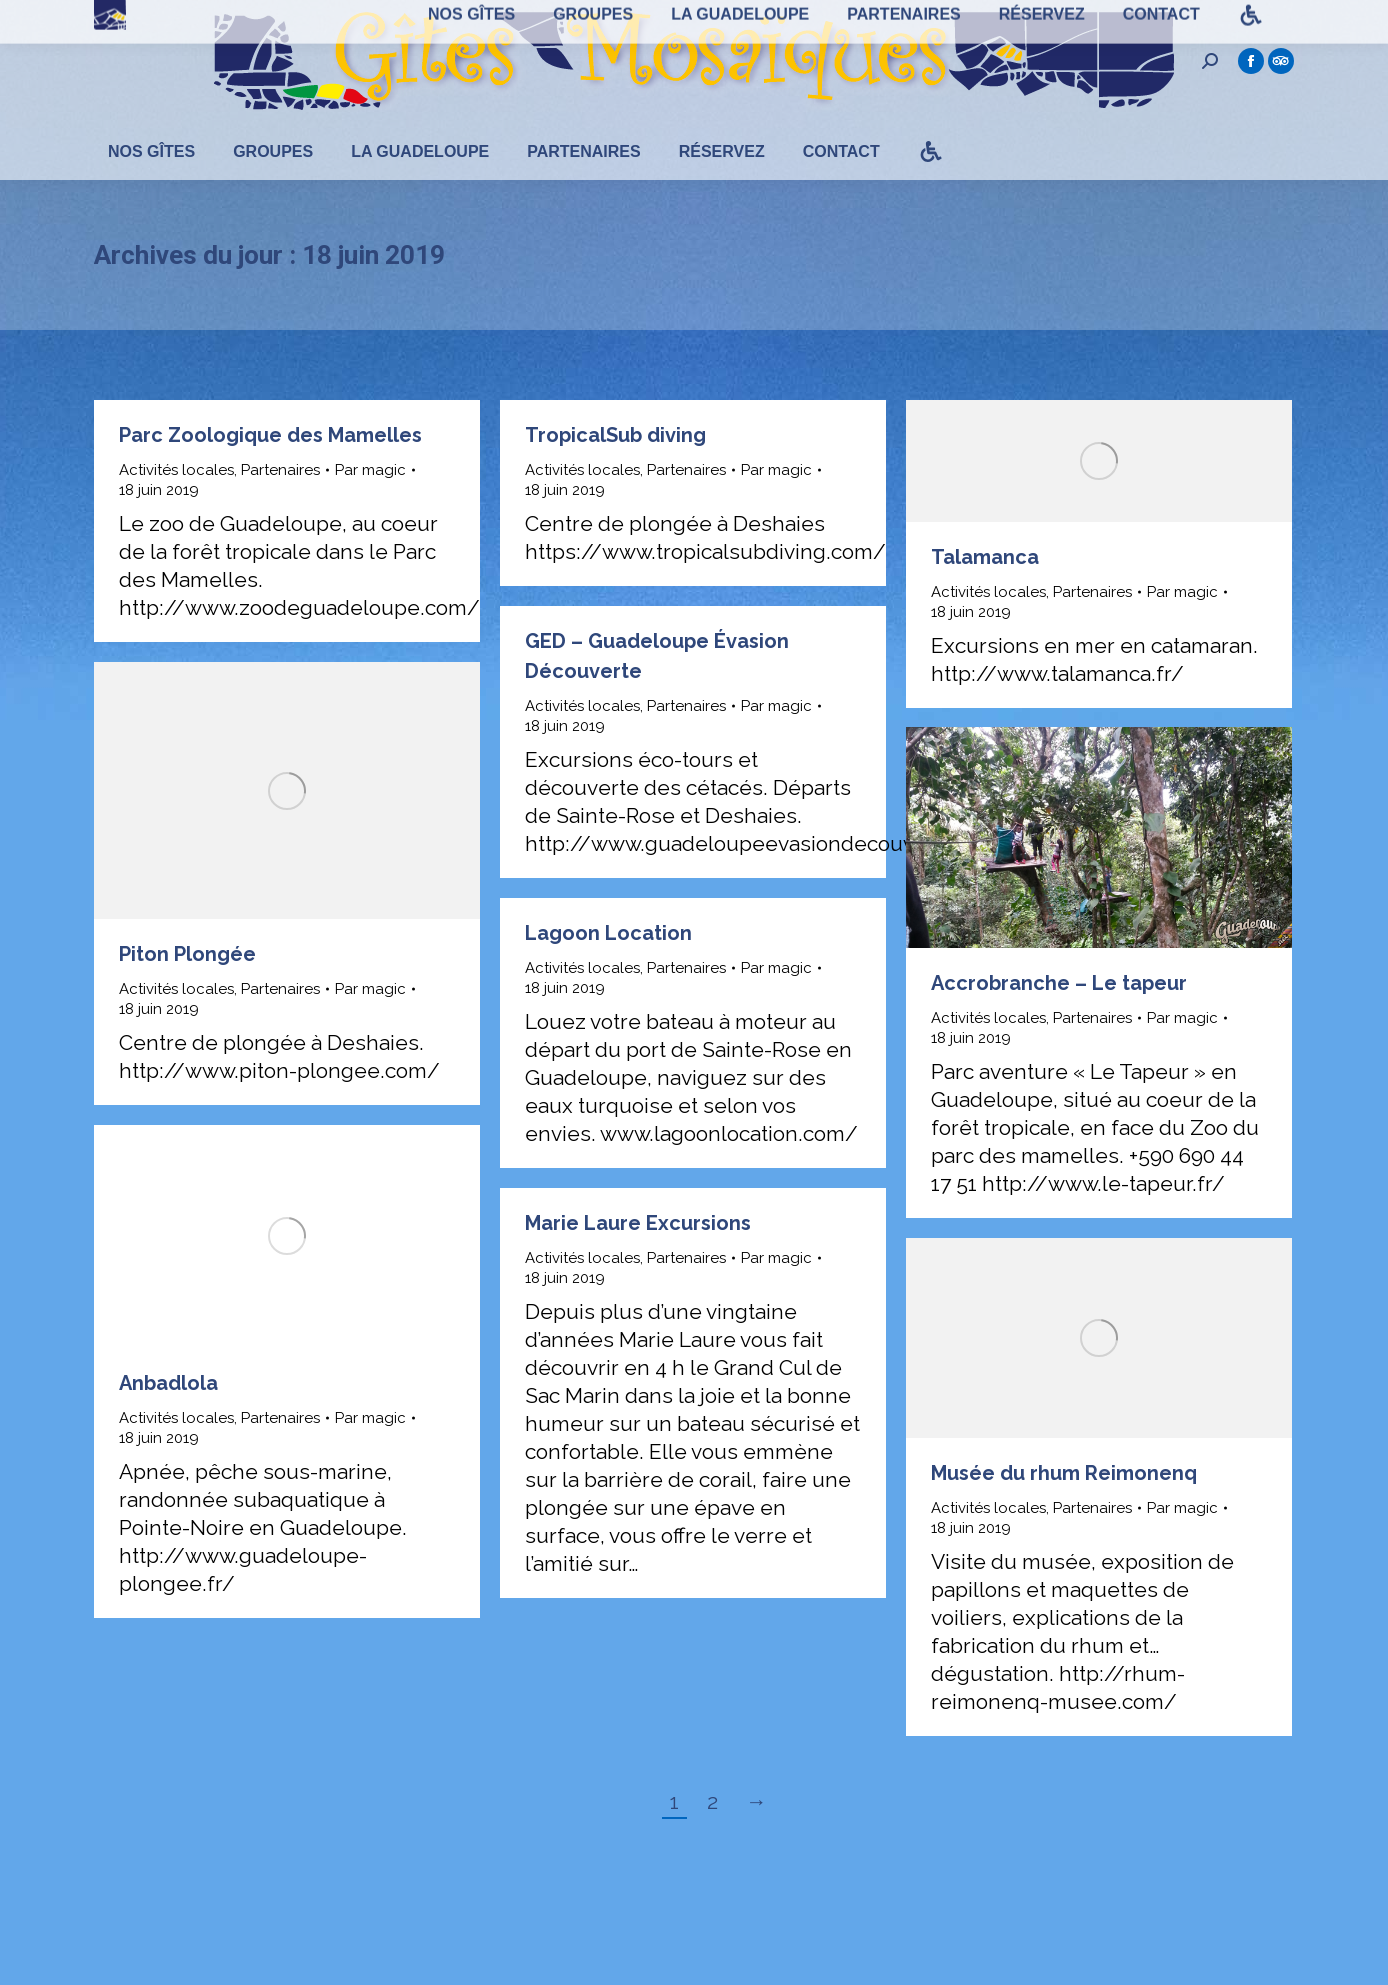 The height and width of the screenshot is (1985, 1388). I want to click on Parc Zoologique des Mamelles, so click(270, 471).